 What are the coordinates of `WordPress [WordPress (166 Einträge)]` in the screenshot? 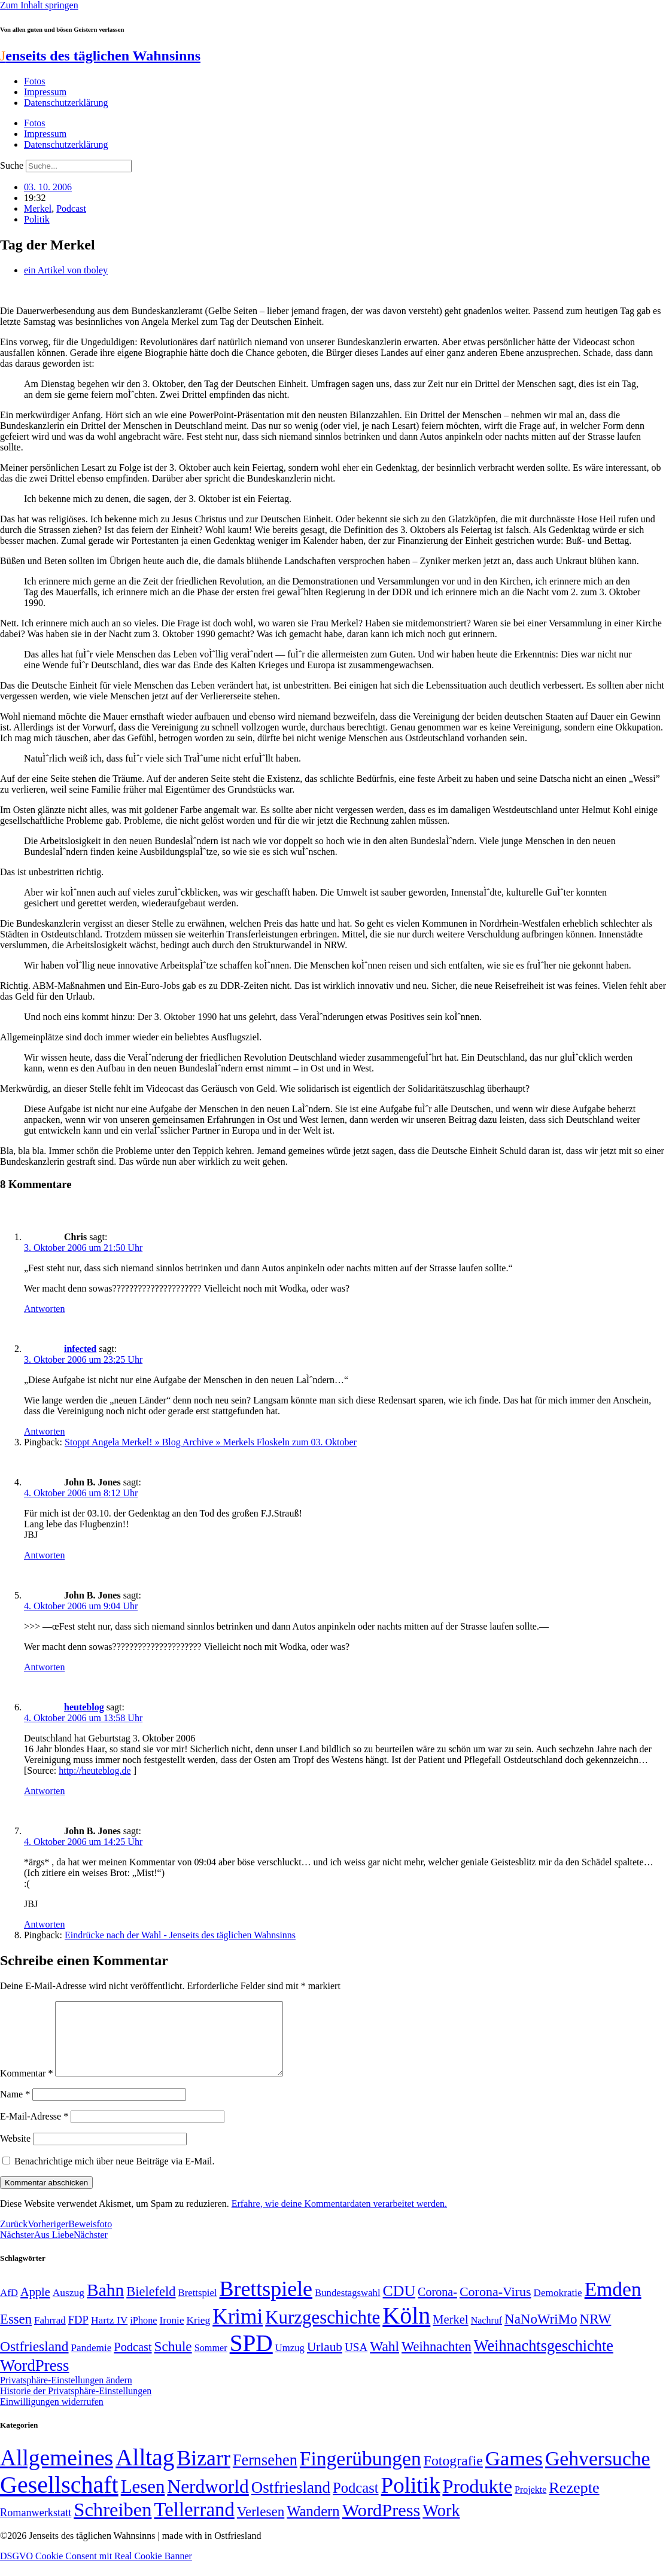 It's located at (381, 2524).